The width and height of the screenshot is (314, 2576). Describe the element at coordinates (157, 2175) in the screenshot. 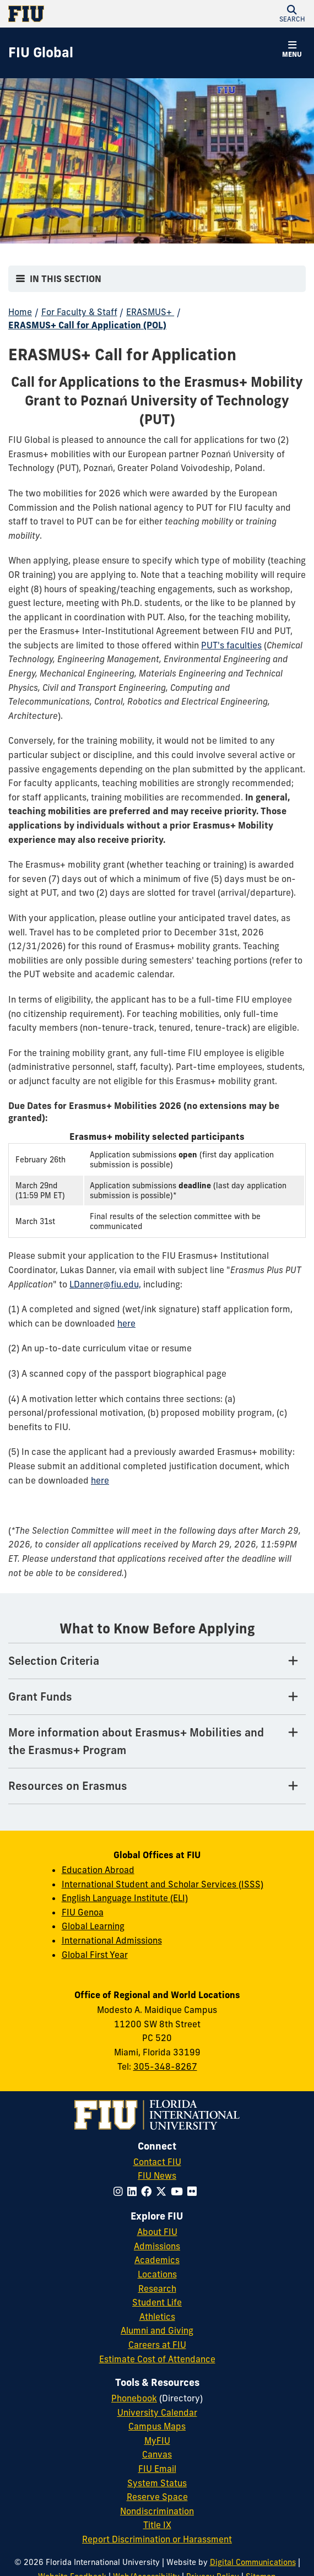

I see `FIU News [FIU News Website]` at that location.